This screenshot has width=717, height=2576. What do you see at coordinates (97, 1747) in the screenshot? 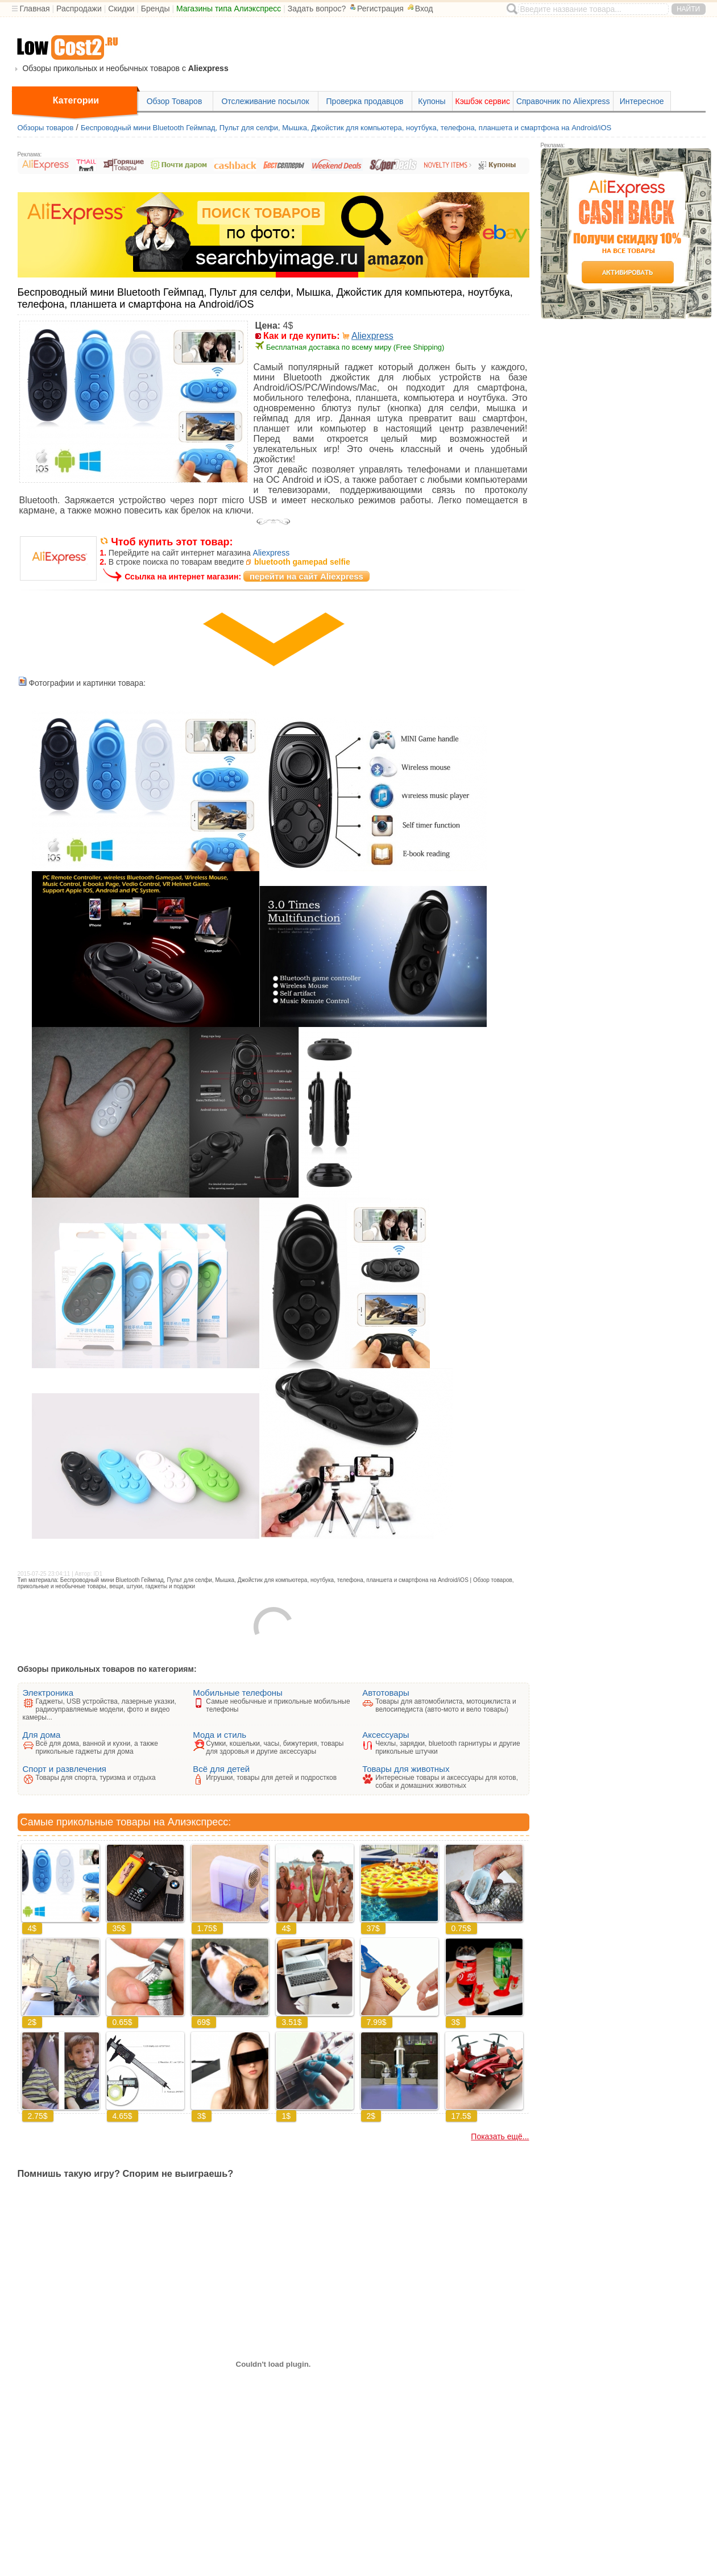
I see `Всё для дома, ванной и кухни, а также прикольные гаджеты для дома` at bounding box center [97, 1747].